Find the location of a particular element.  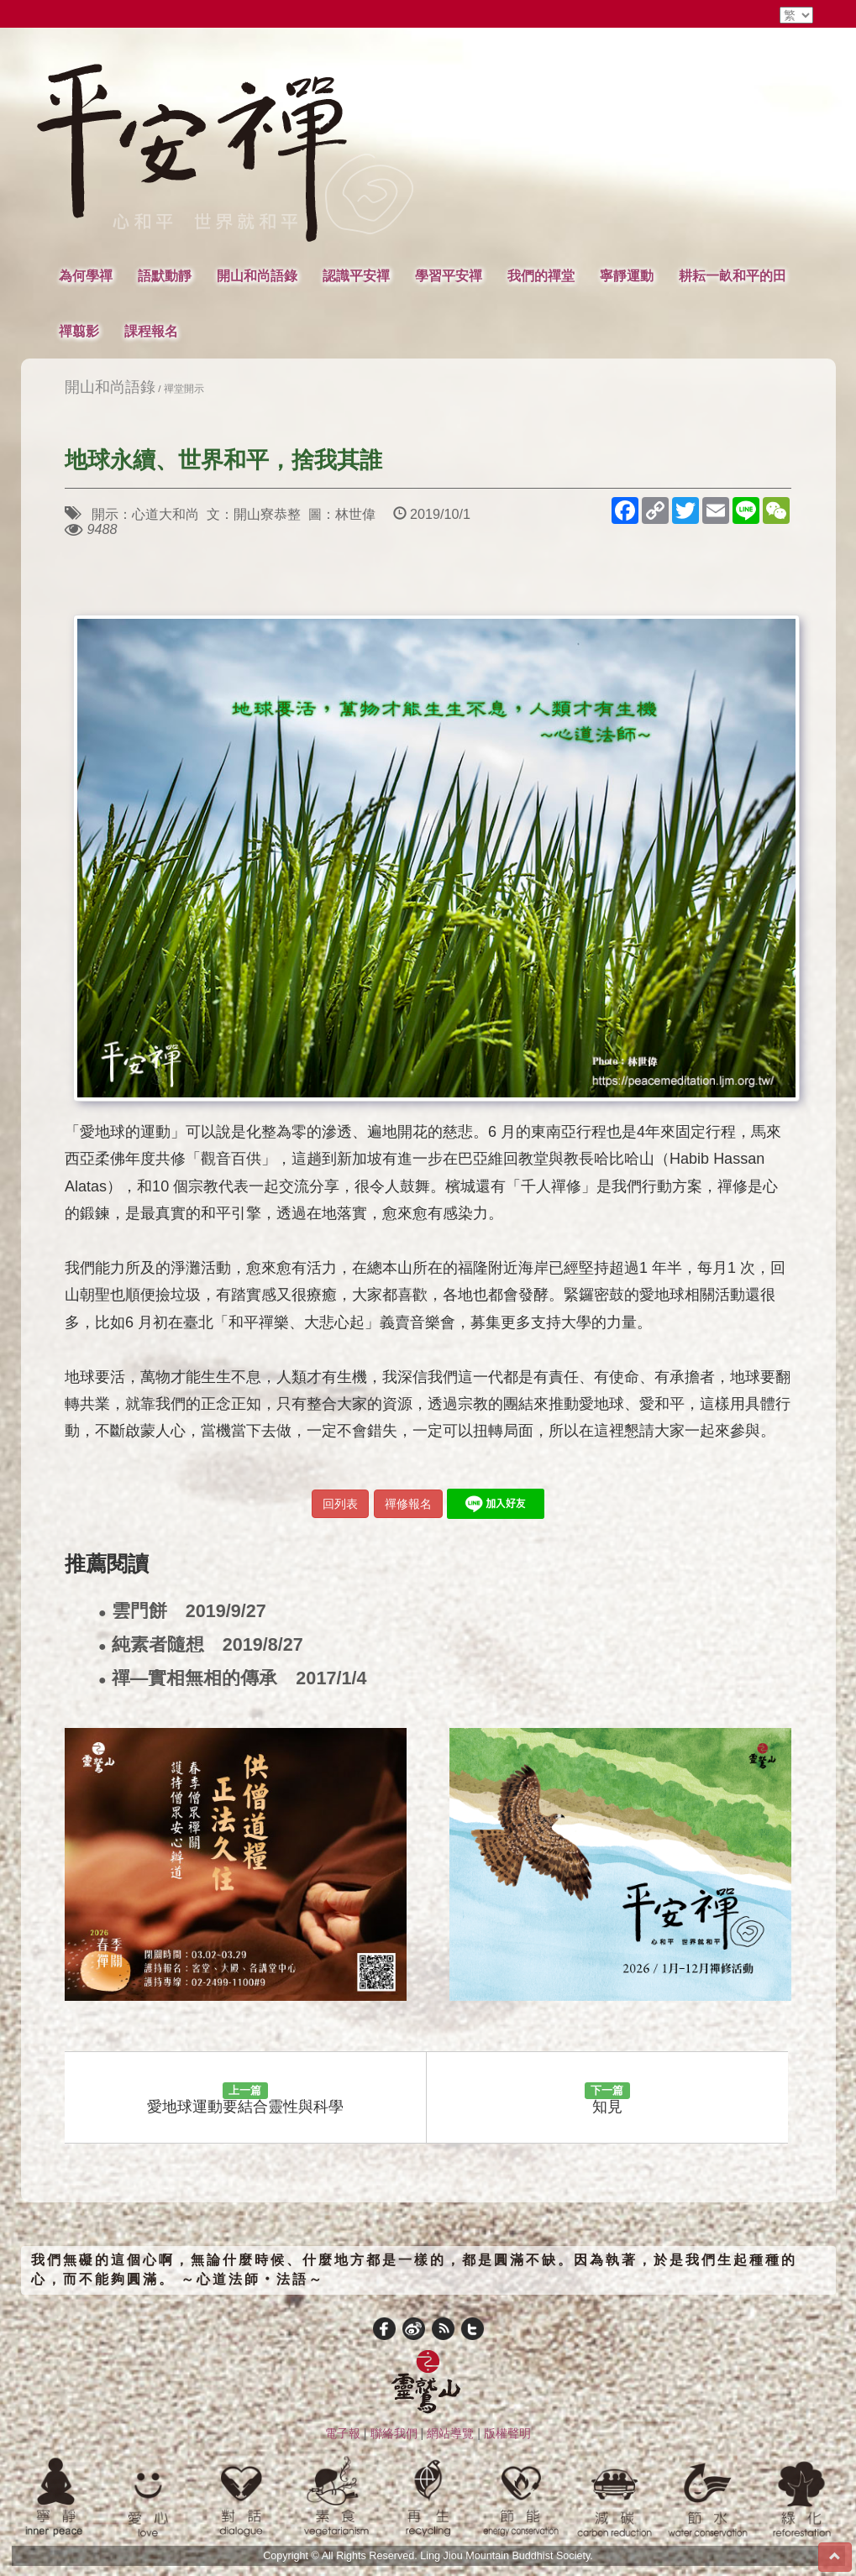

學習平安禪 is located at coordinates (448, 275).